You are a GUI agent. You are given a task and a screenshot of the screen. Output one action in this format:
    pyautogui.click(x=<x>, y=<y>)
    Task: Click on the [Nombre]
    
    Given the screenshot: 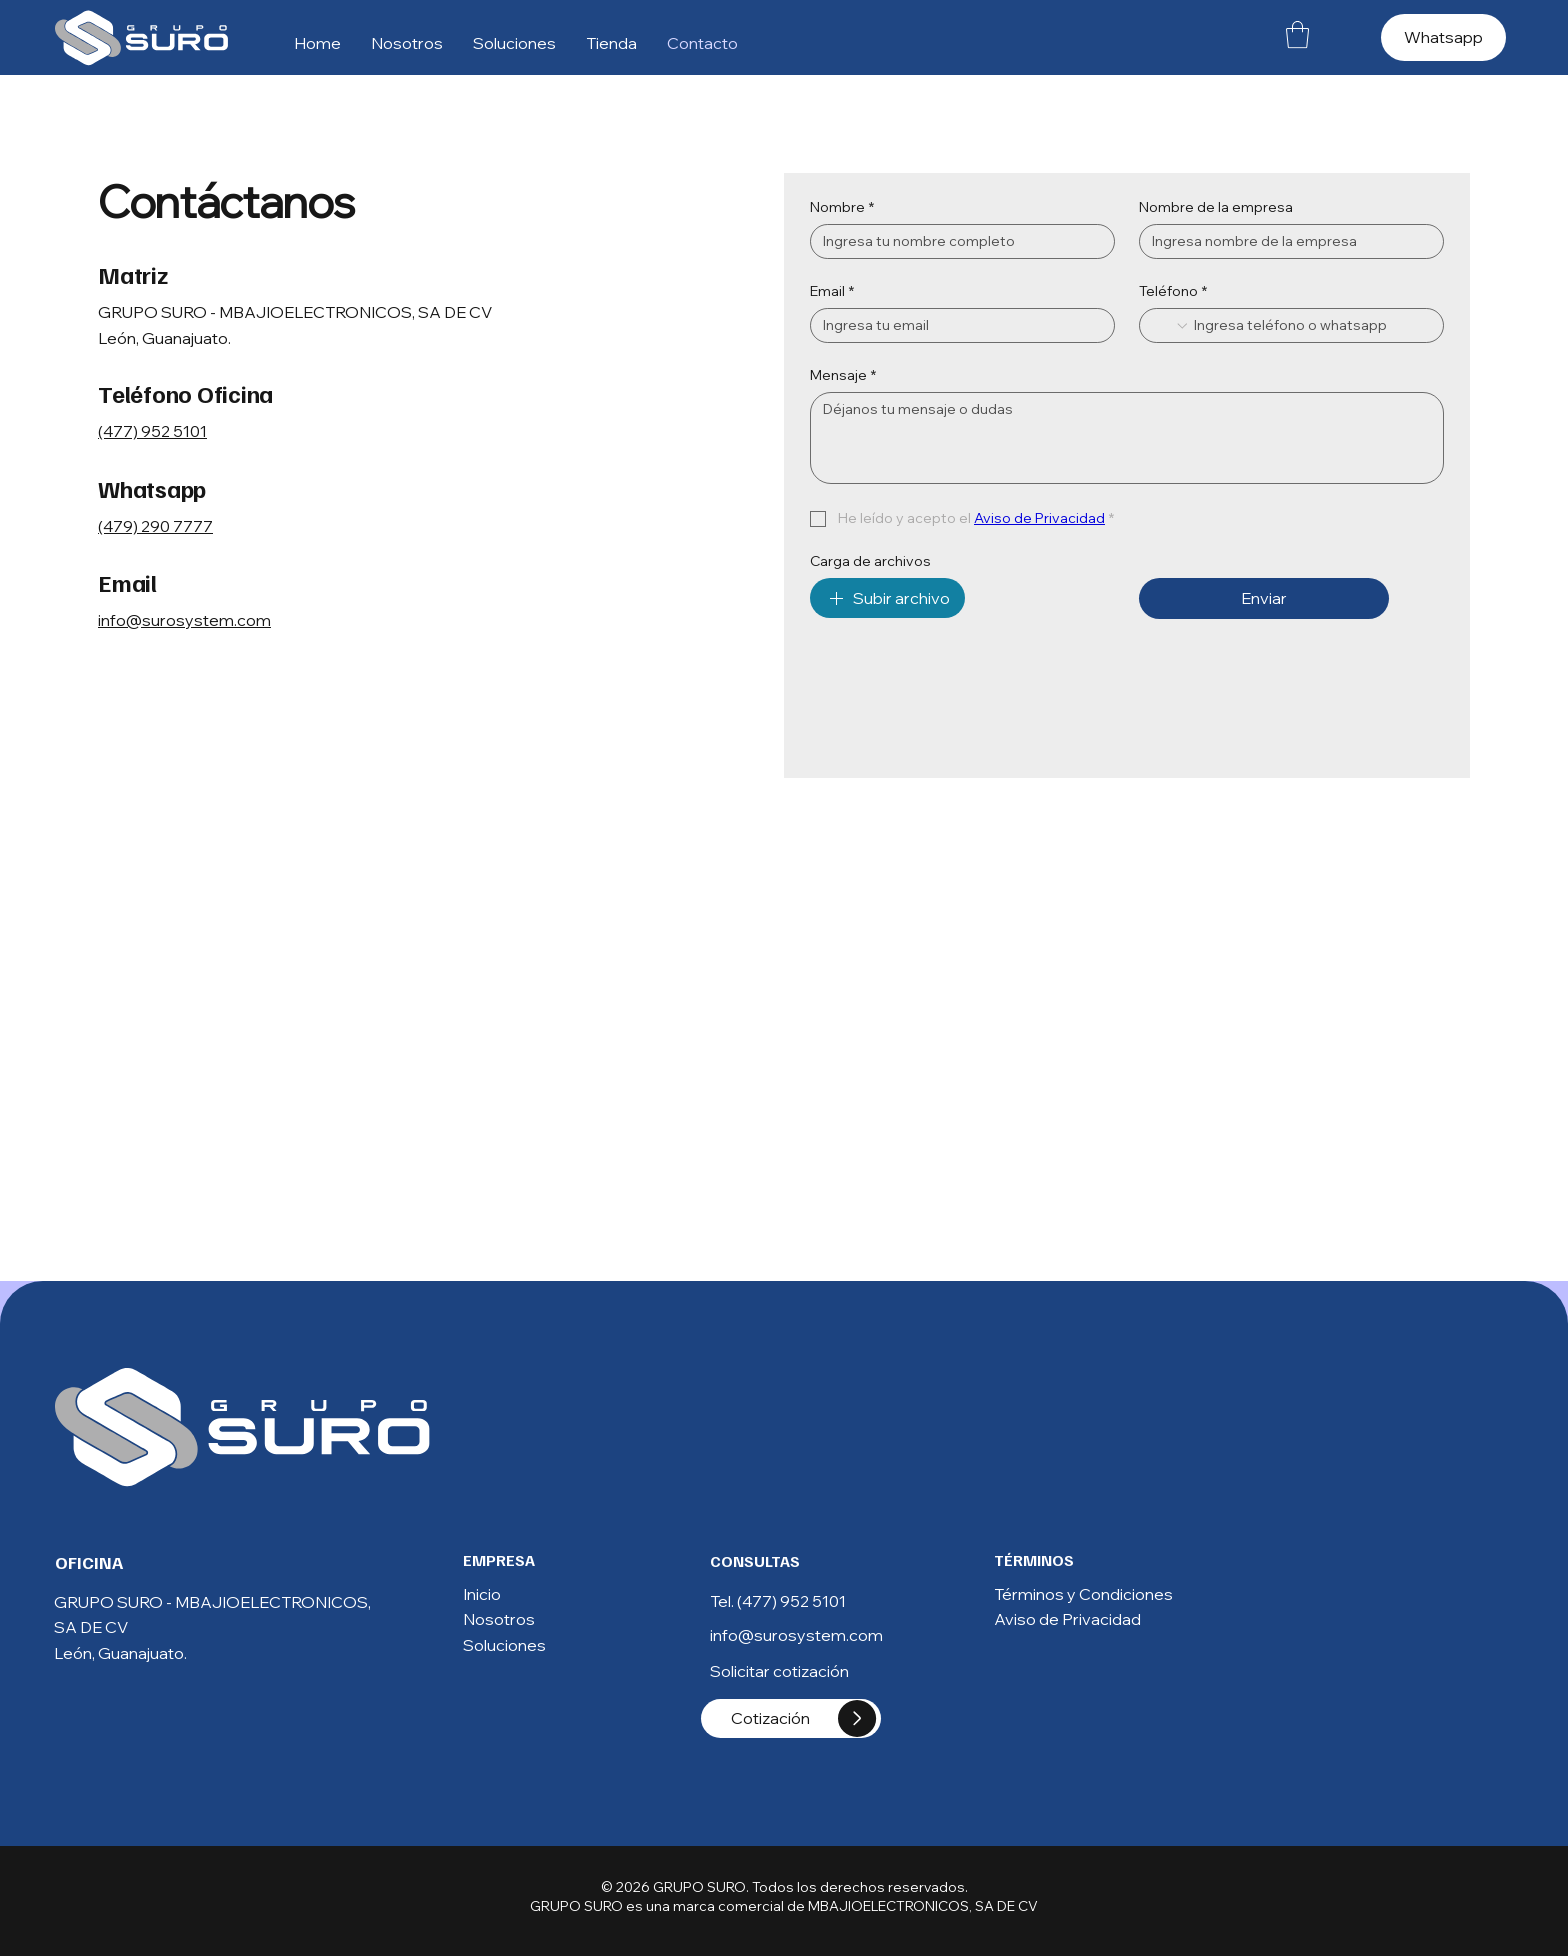 What is the action you would take?
    pyautogui.click(x=956, y=241)
    